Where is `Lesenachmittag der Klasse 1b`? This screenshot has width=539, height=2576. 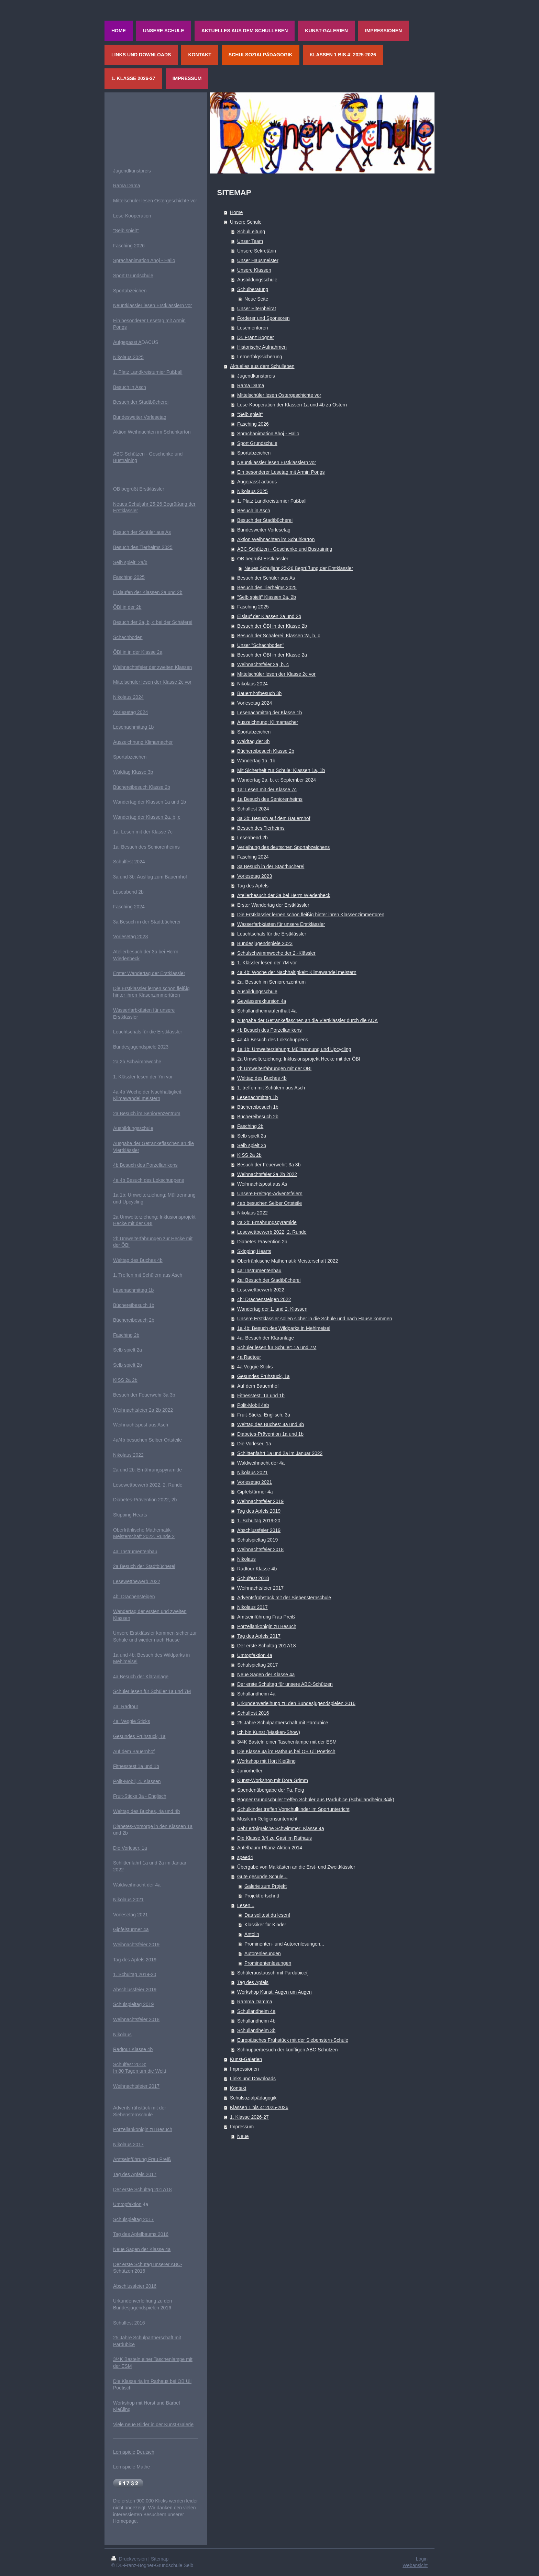 Lesenachmittag der Klasse 1b is located at coordinates (269, 712).